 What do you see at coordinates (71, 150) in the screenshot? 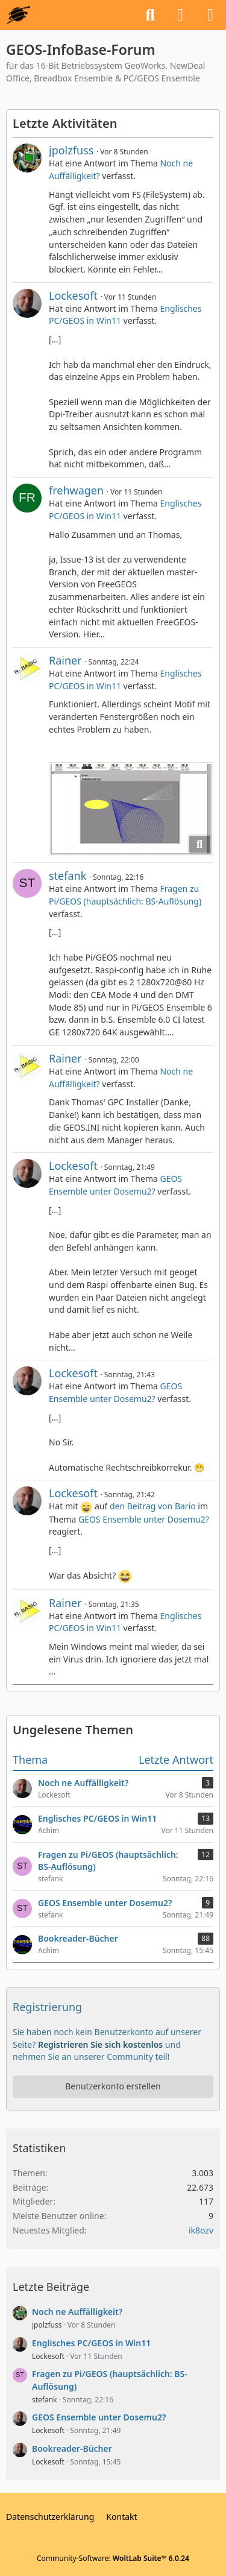
I see `jpolzfuss` at bounding box center [71, 150].